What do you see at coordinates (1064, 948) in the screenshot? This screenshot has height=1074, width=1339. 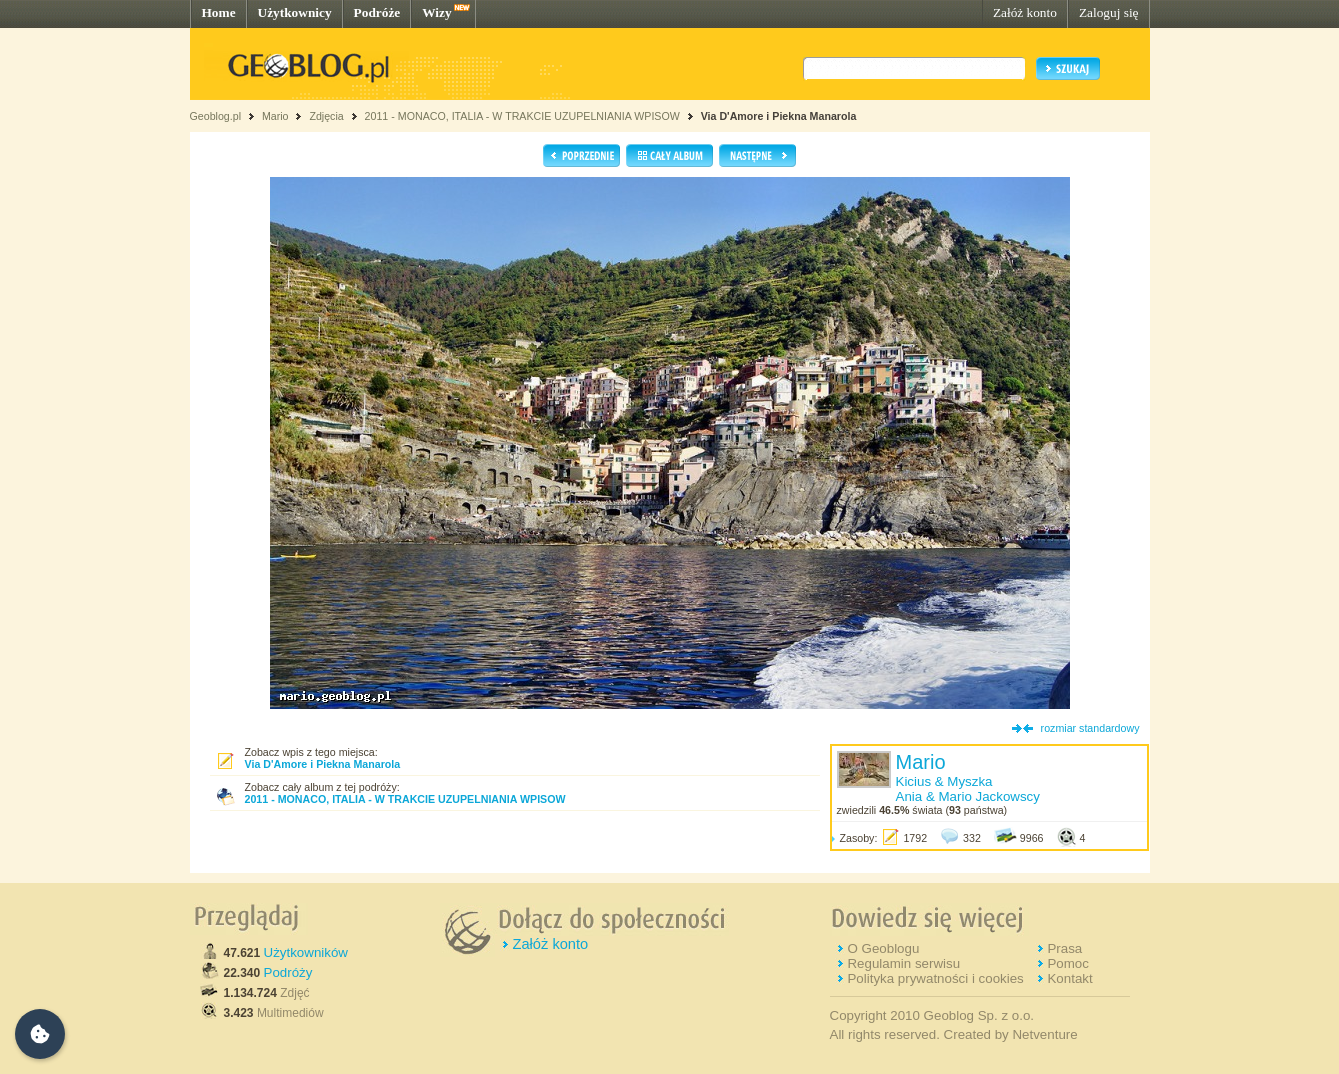 I see `Prasa` at bounding box center [1064, 948].